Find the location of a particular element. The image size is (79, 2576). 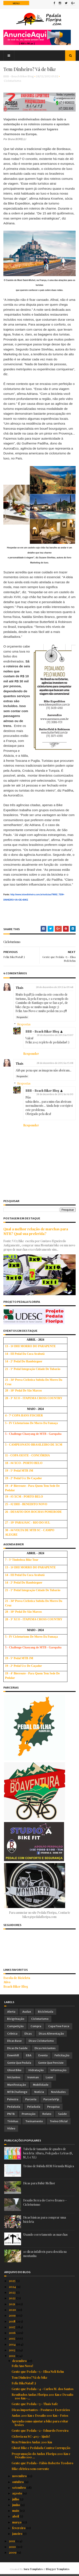

Lazer is located at coordinates (49, 2079).